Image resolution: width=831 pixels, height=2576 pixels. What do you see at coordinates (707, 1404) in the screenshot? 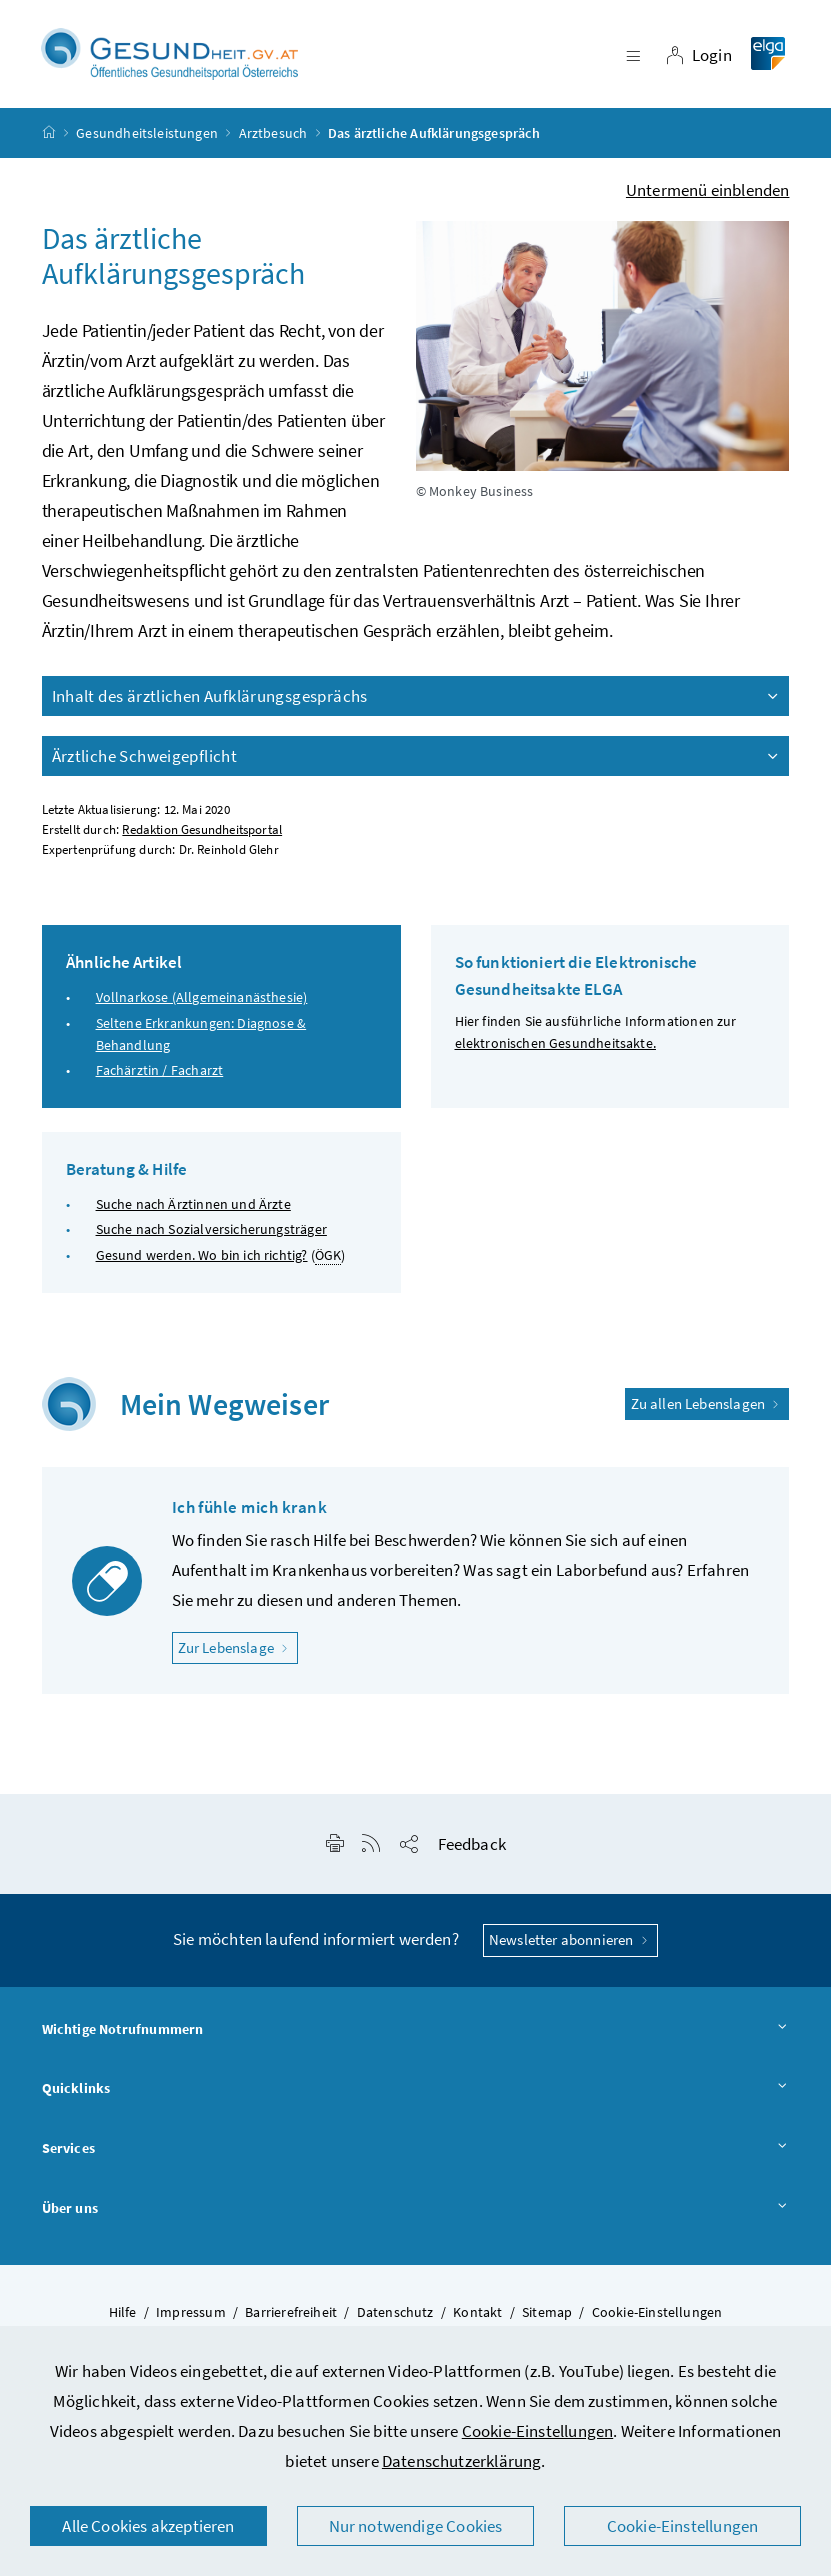
I see `Zu allen Lebenslagen` at bounding box center [707, 1404].